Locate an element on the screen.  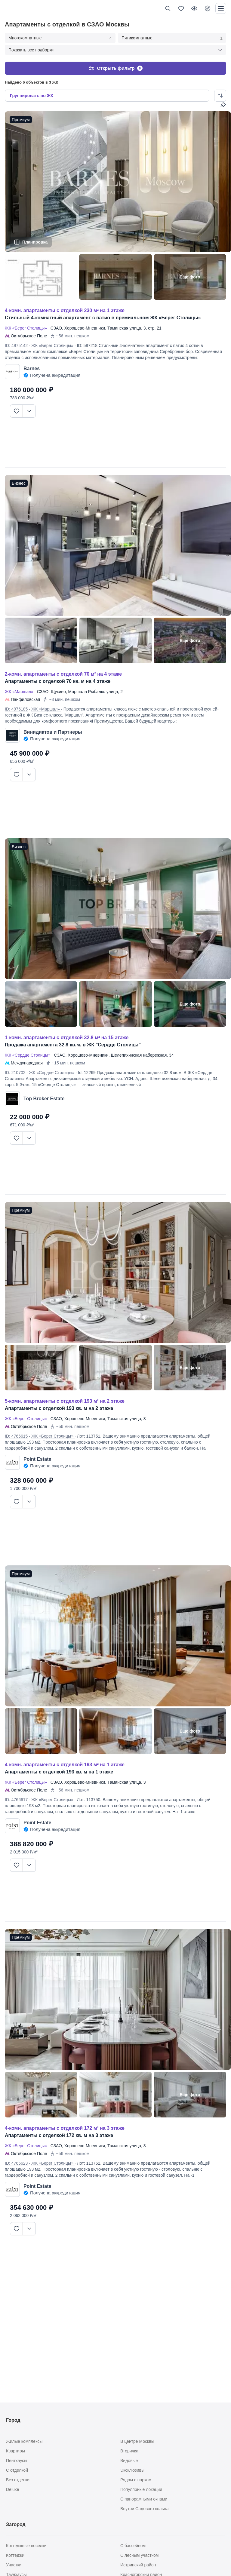
Видовые is located at coordinates (129, 2460).